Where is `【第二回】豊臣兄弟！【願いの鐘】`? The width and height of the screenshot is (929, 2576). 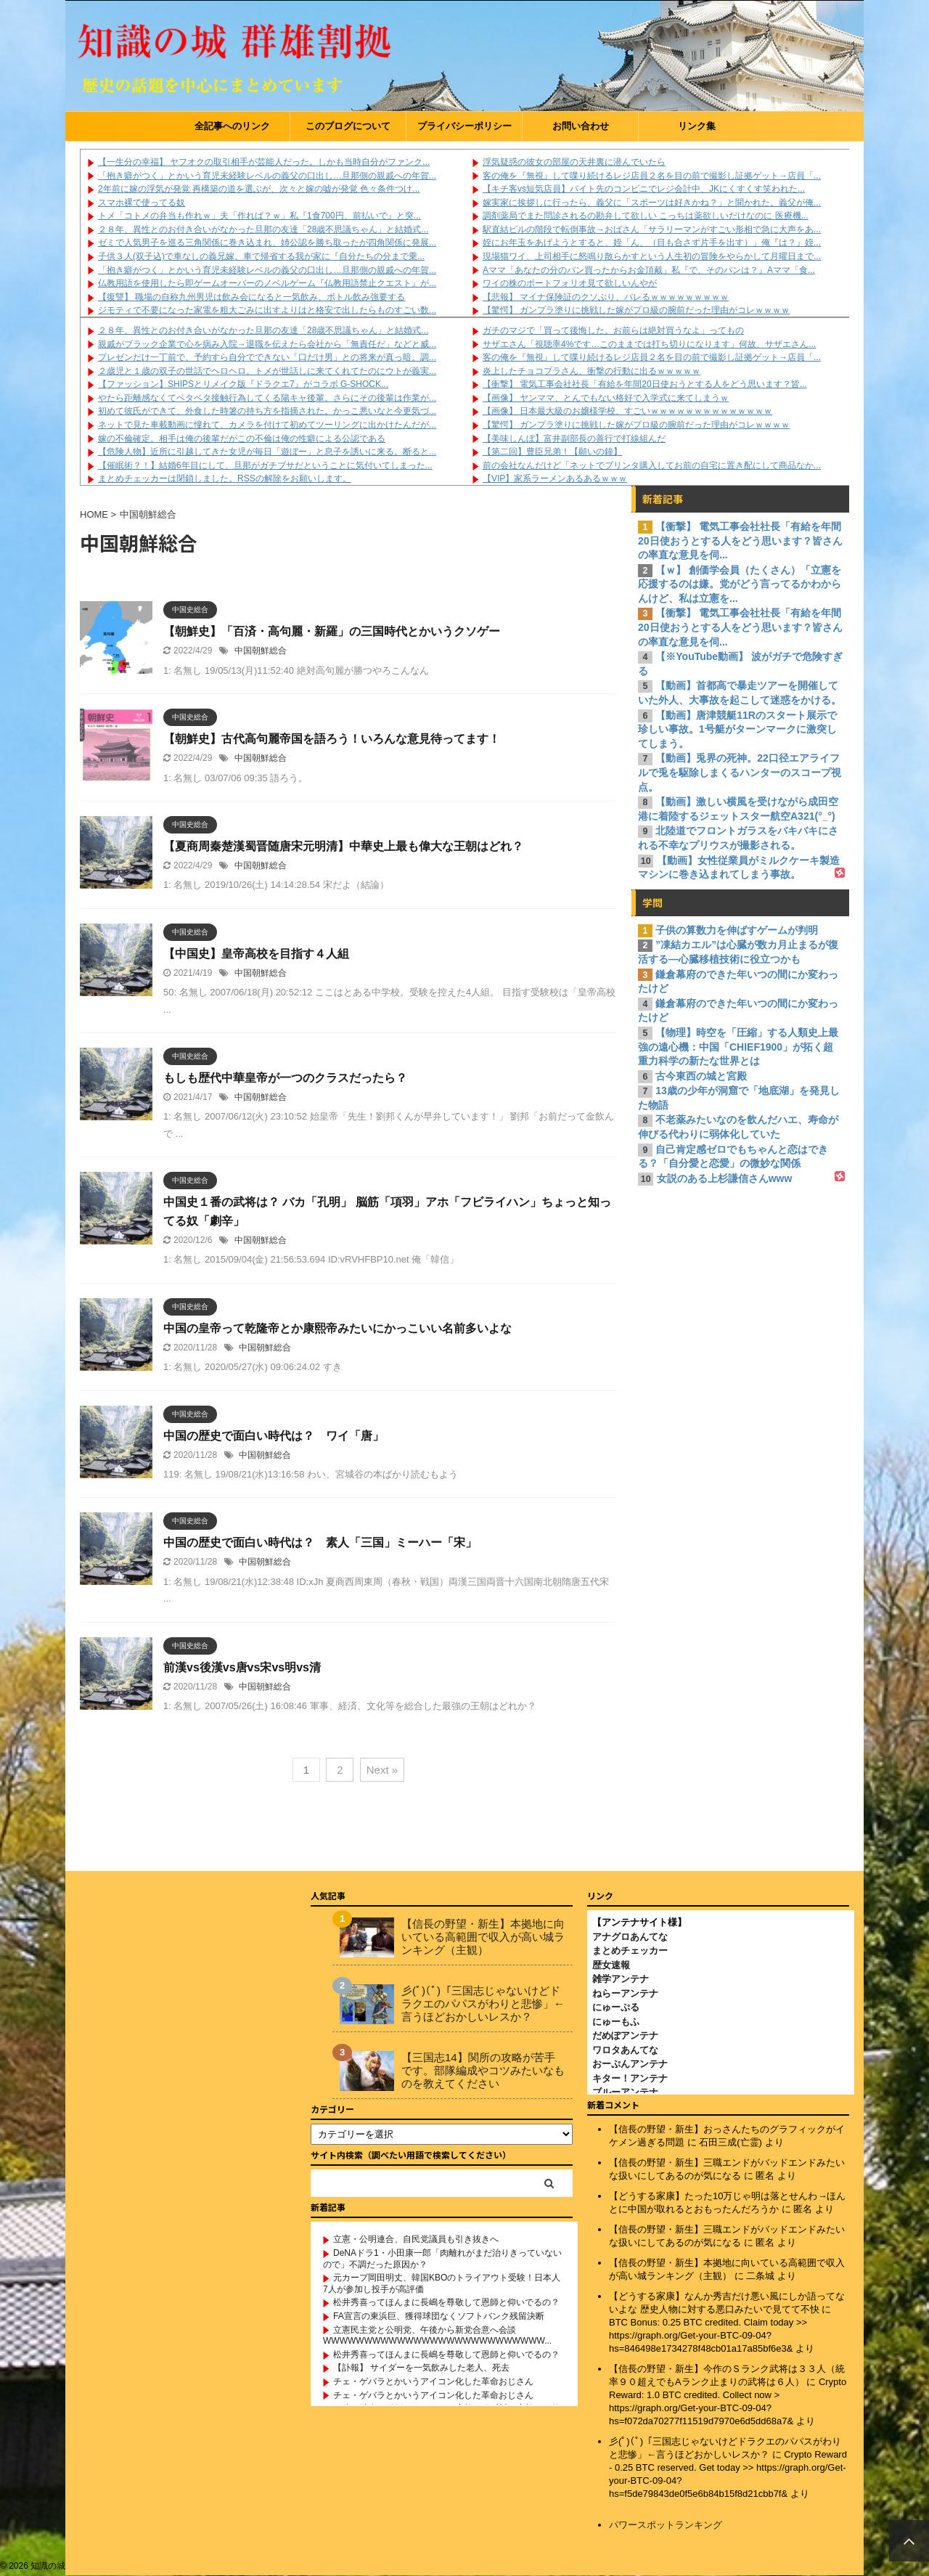 【第二回】豊臣兄弟！【願いの鐘】 is located at coordinates (552, 452).